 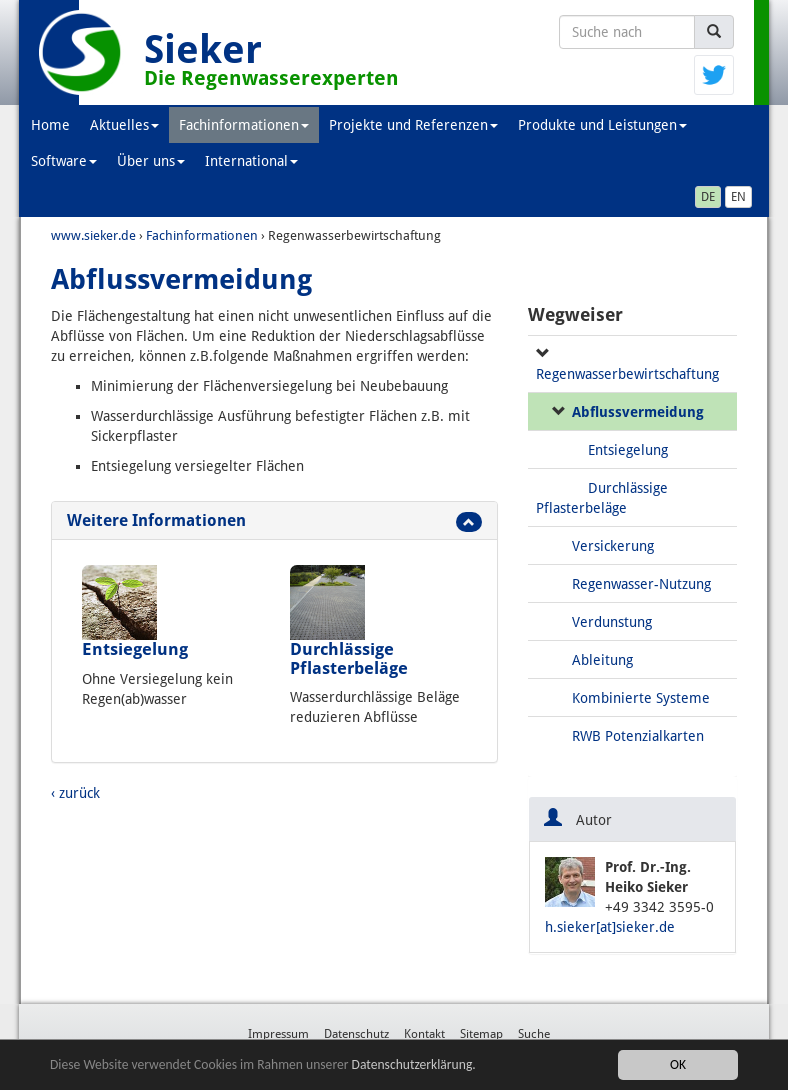 I want to click on Impressum, so click(x=278, y=1034).